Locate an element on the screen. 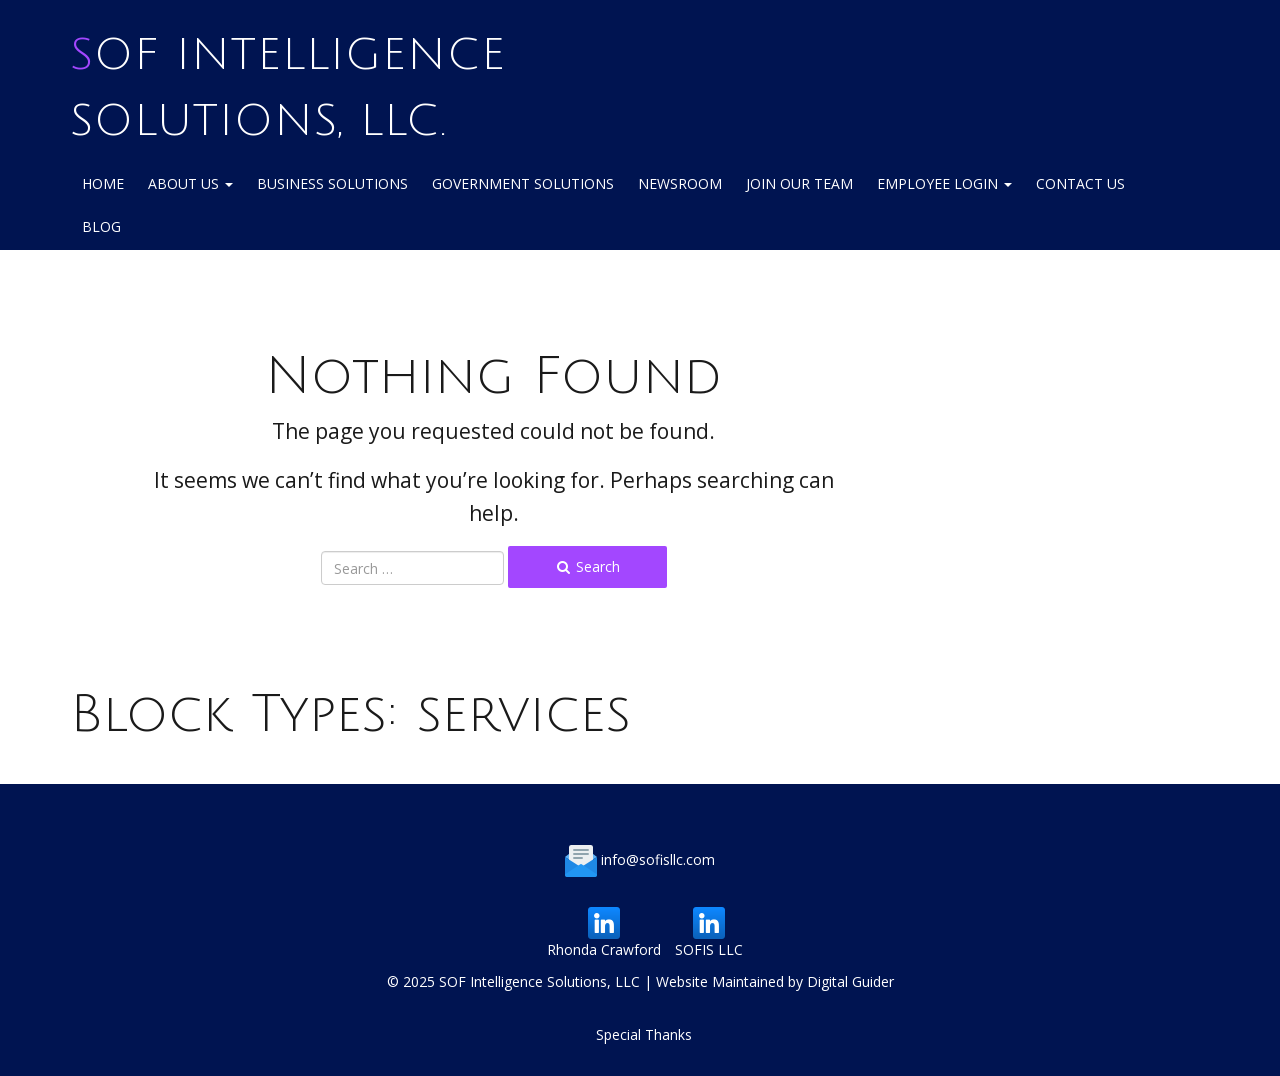 The image size is (1280, 1076). Blog is located at coordinates (101, 226).